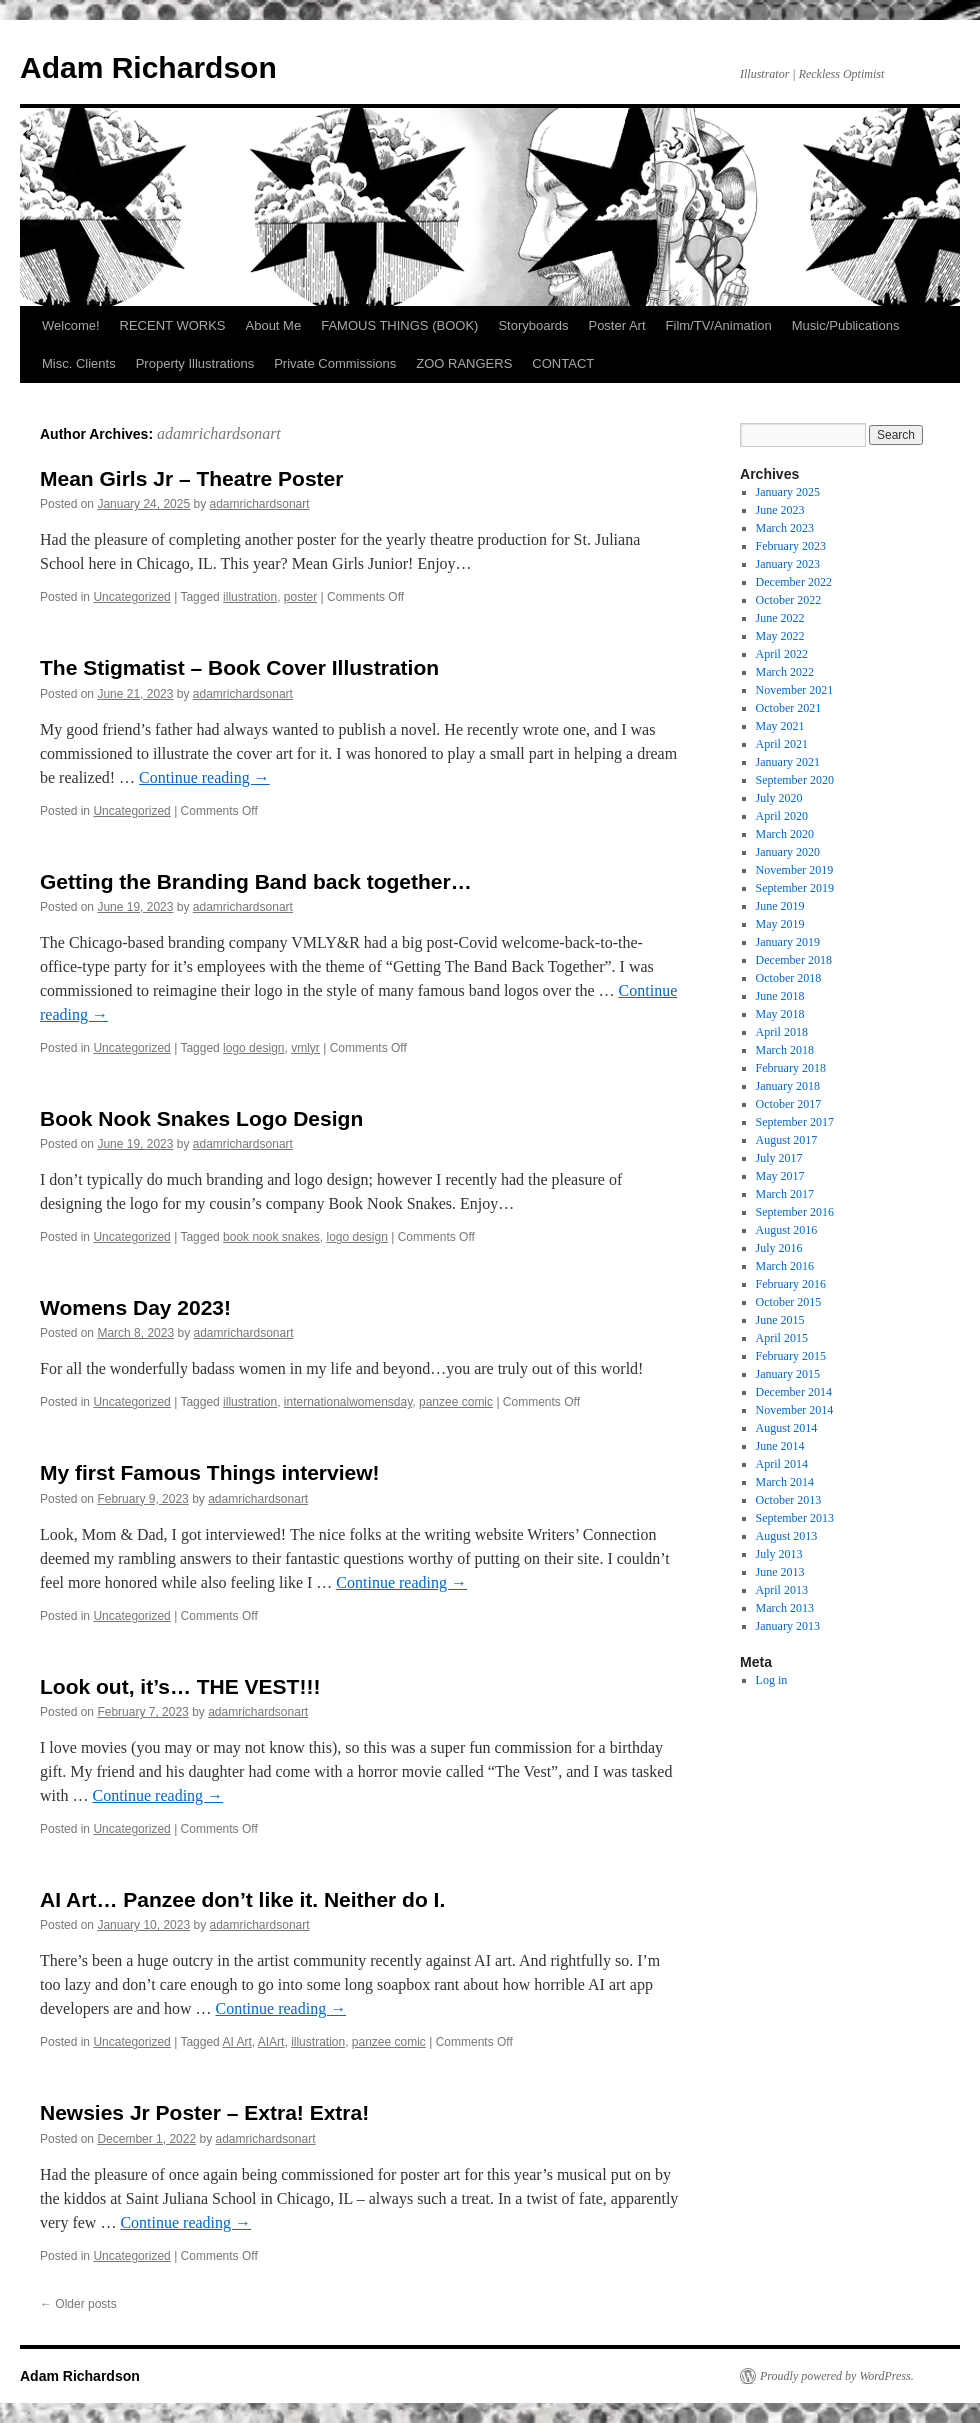  I want to click on Proudly powered by WordPress., so click(837, 2376).